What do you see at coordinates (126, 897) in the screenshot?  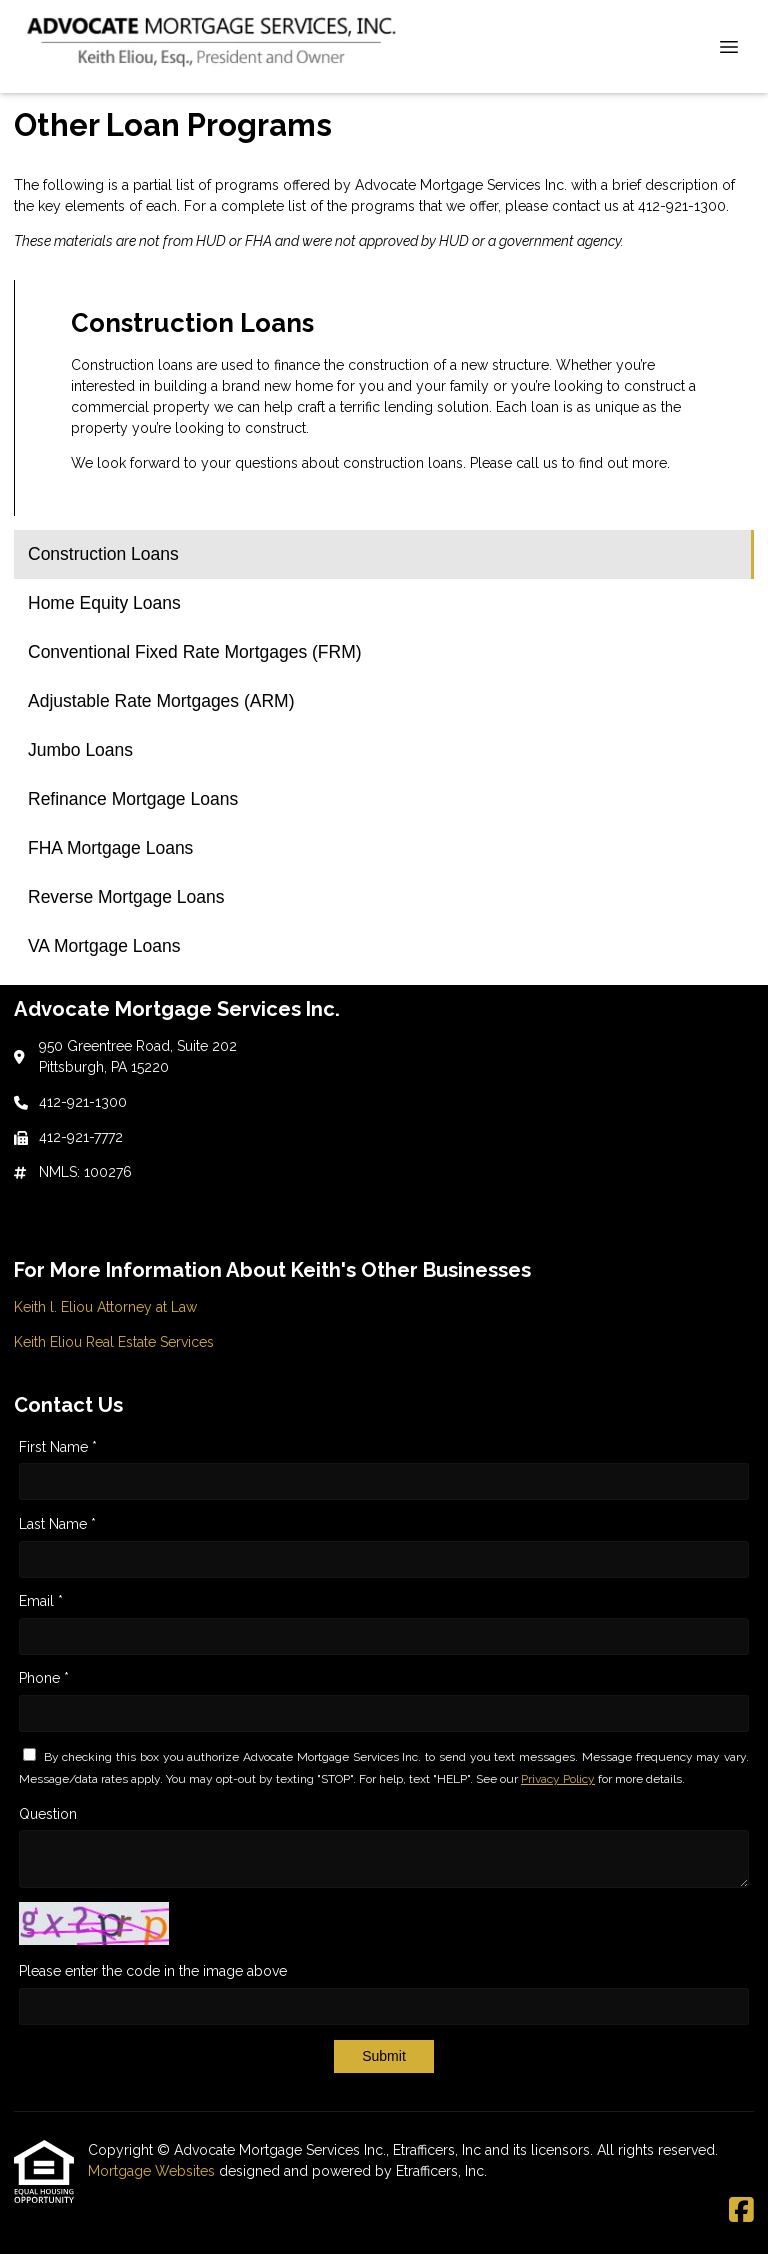 I see `Reverse Mortgage Loans [Program 8]` at bounding box center [126, 897].